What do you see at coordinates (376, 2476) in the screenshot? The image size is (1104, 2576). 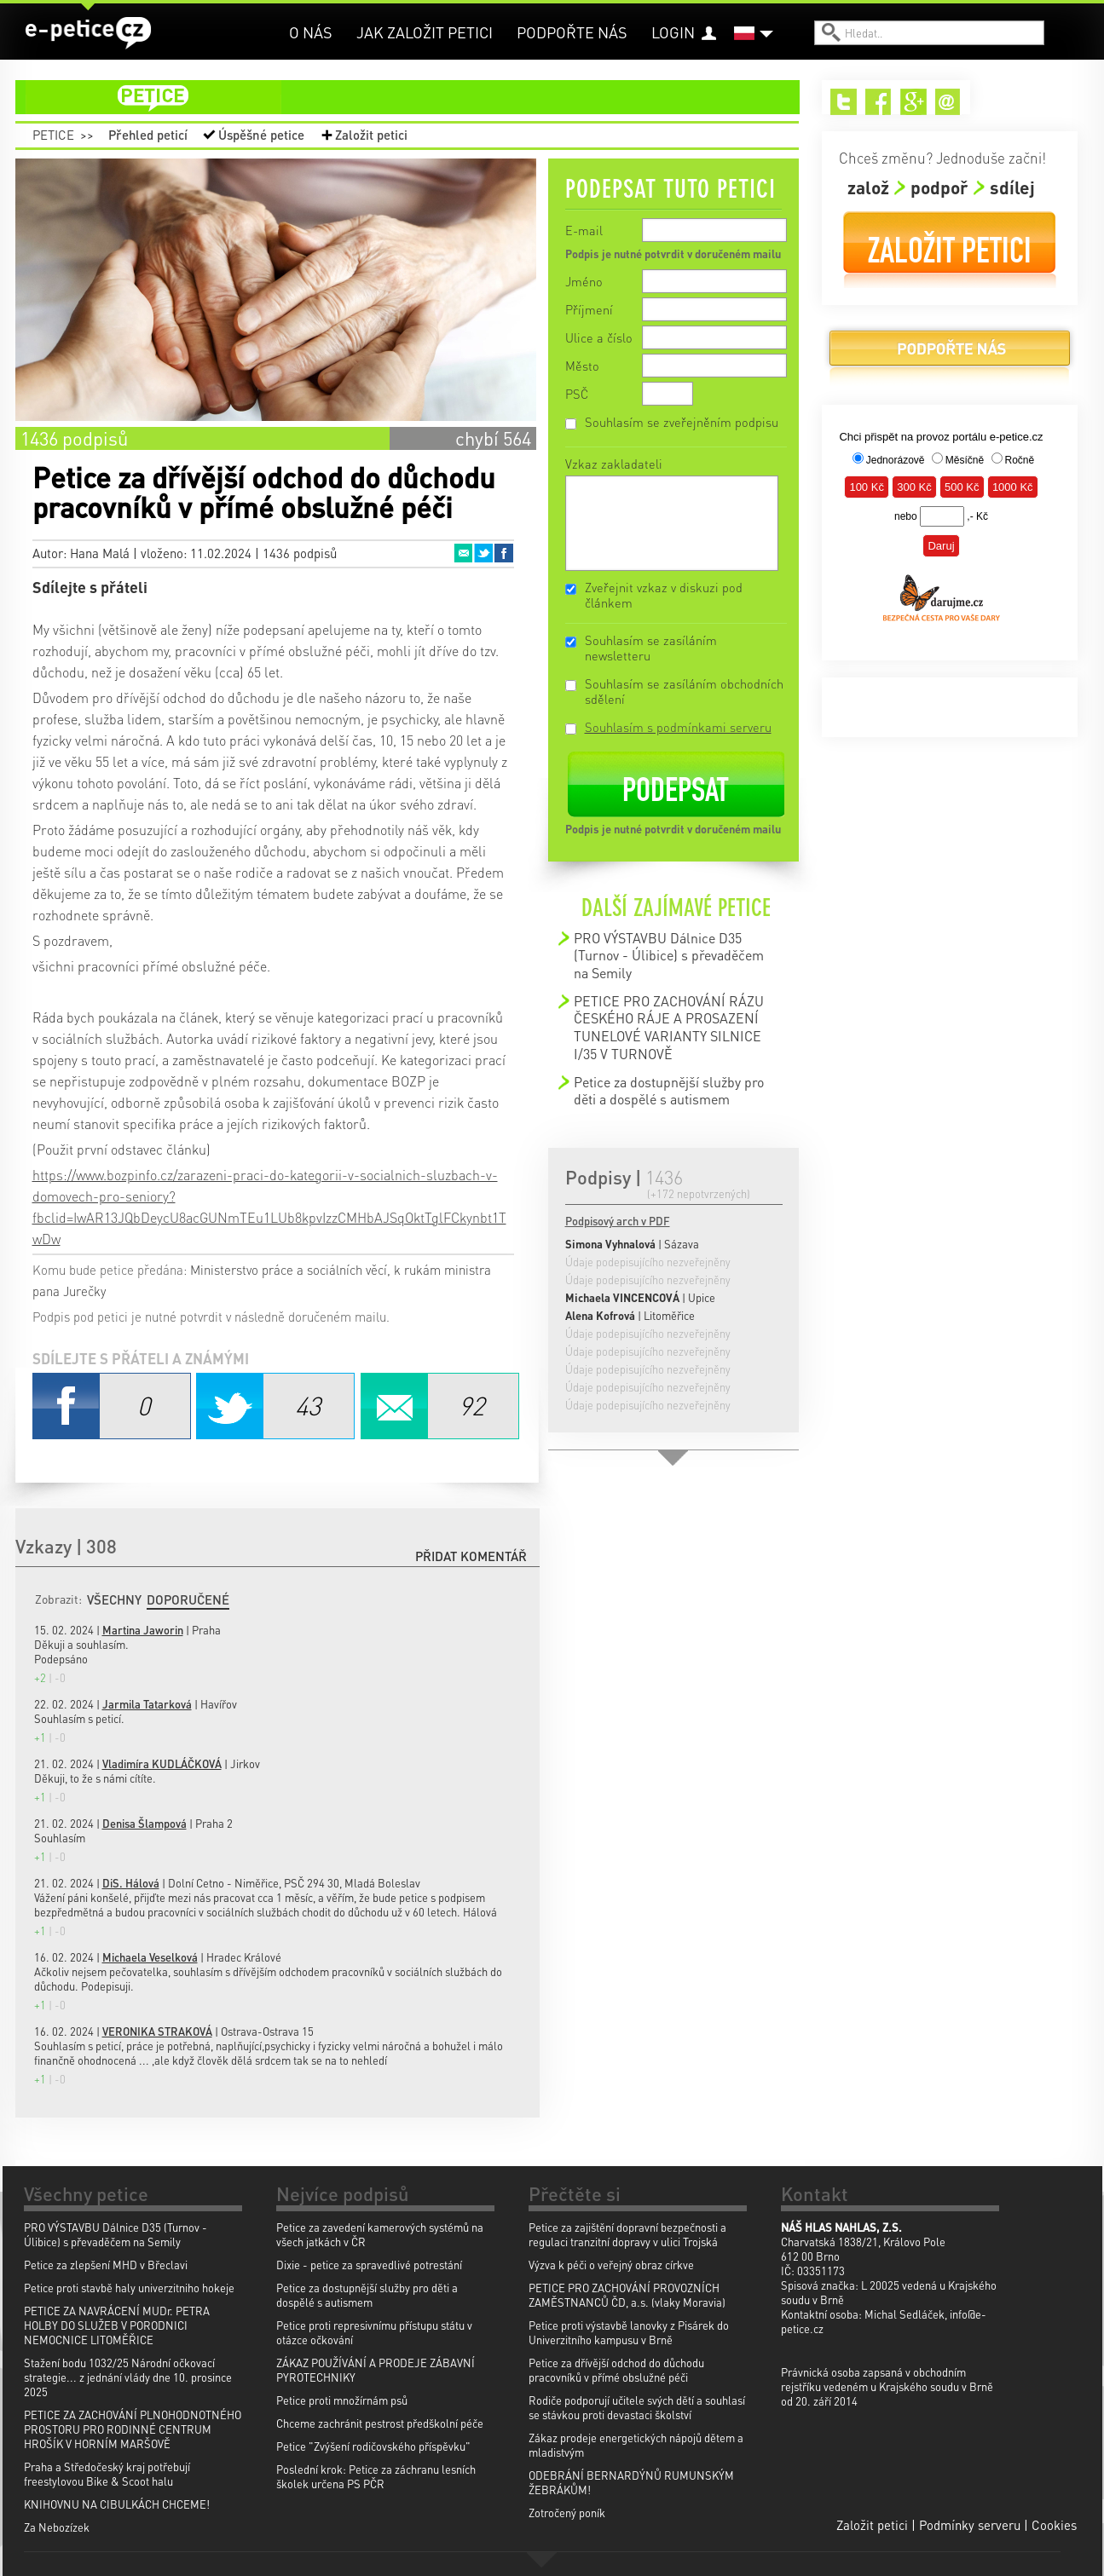 I see `Poslední krok: Petice za záchranu lesních školek určena PS PČR` at bounding box center [376, 2476].